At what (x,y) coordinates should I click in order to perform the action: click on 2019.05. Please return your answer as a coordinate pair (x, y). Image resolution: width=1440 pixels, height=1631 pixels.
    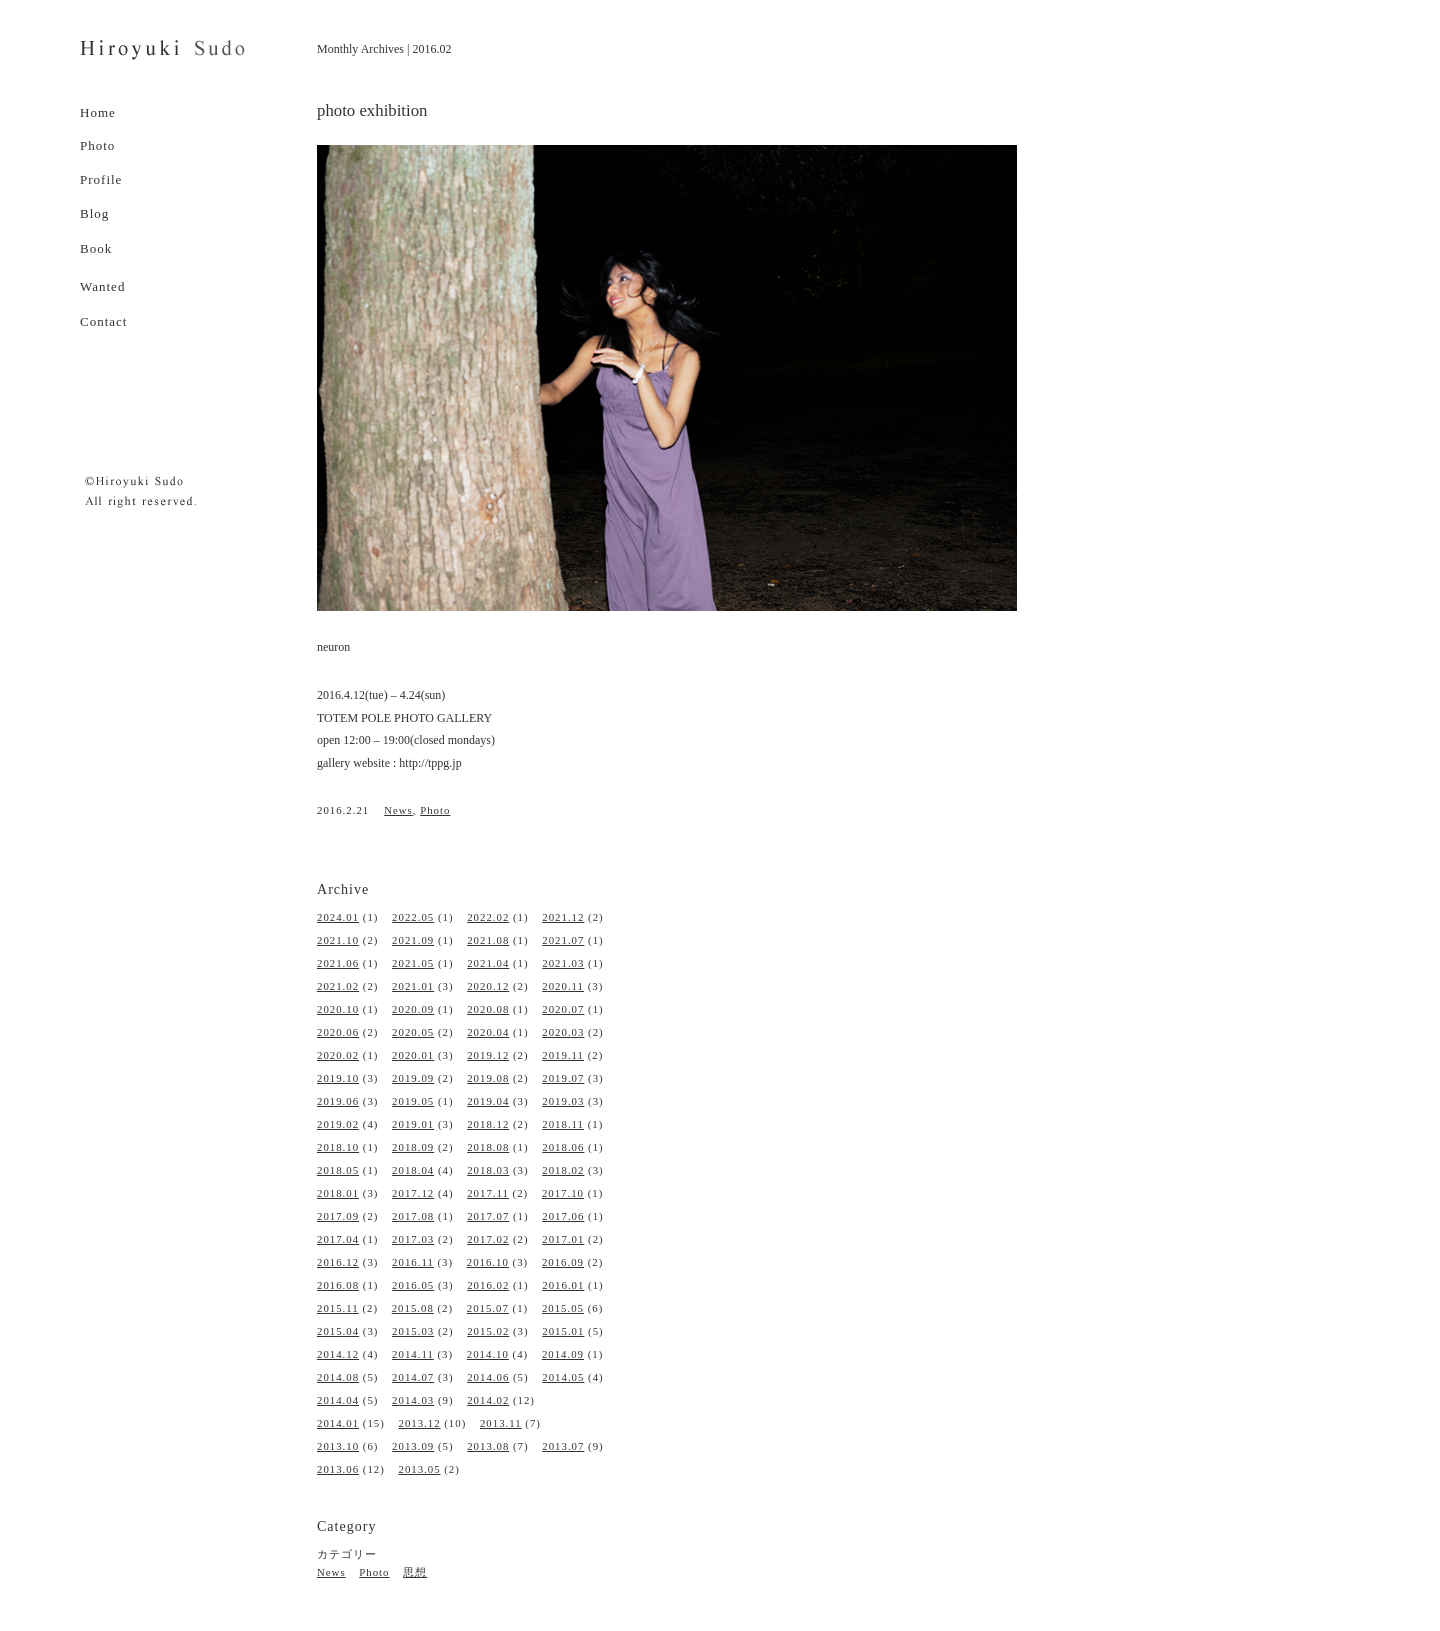
    Looking at the image, I should click on (413, 1101).